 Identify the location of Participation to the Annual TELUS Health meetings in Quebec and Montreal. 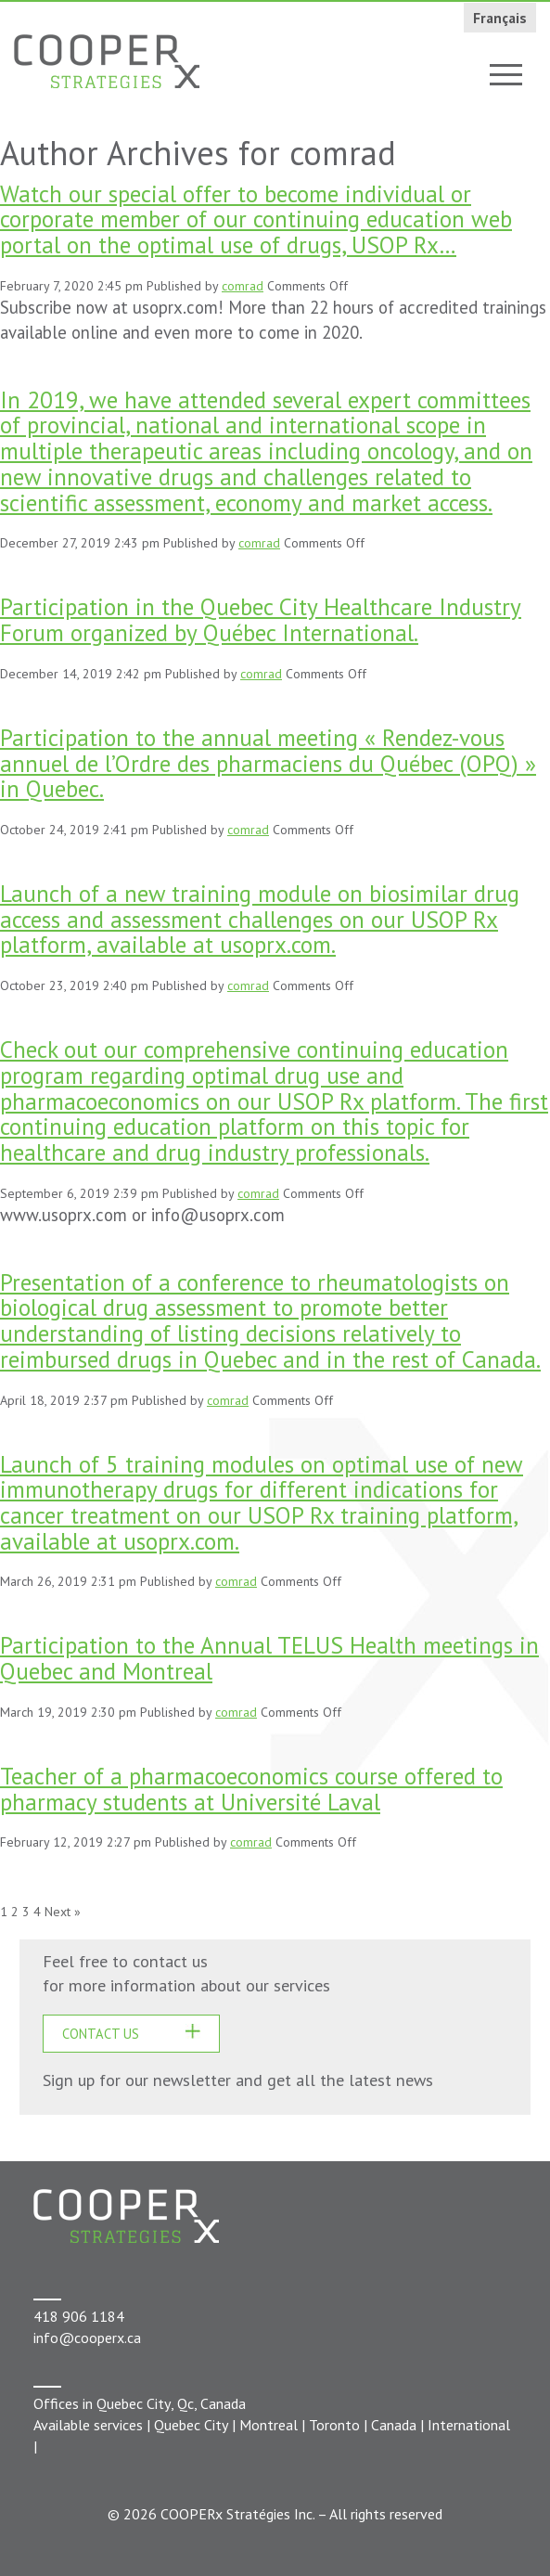
(269, 1657).